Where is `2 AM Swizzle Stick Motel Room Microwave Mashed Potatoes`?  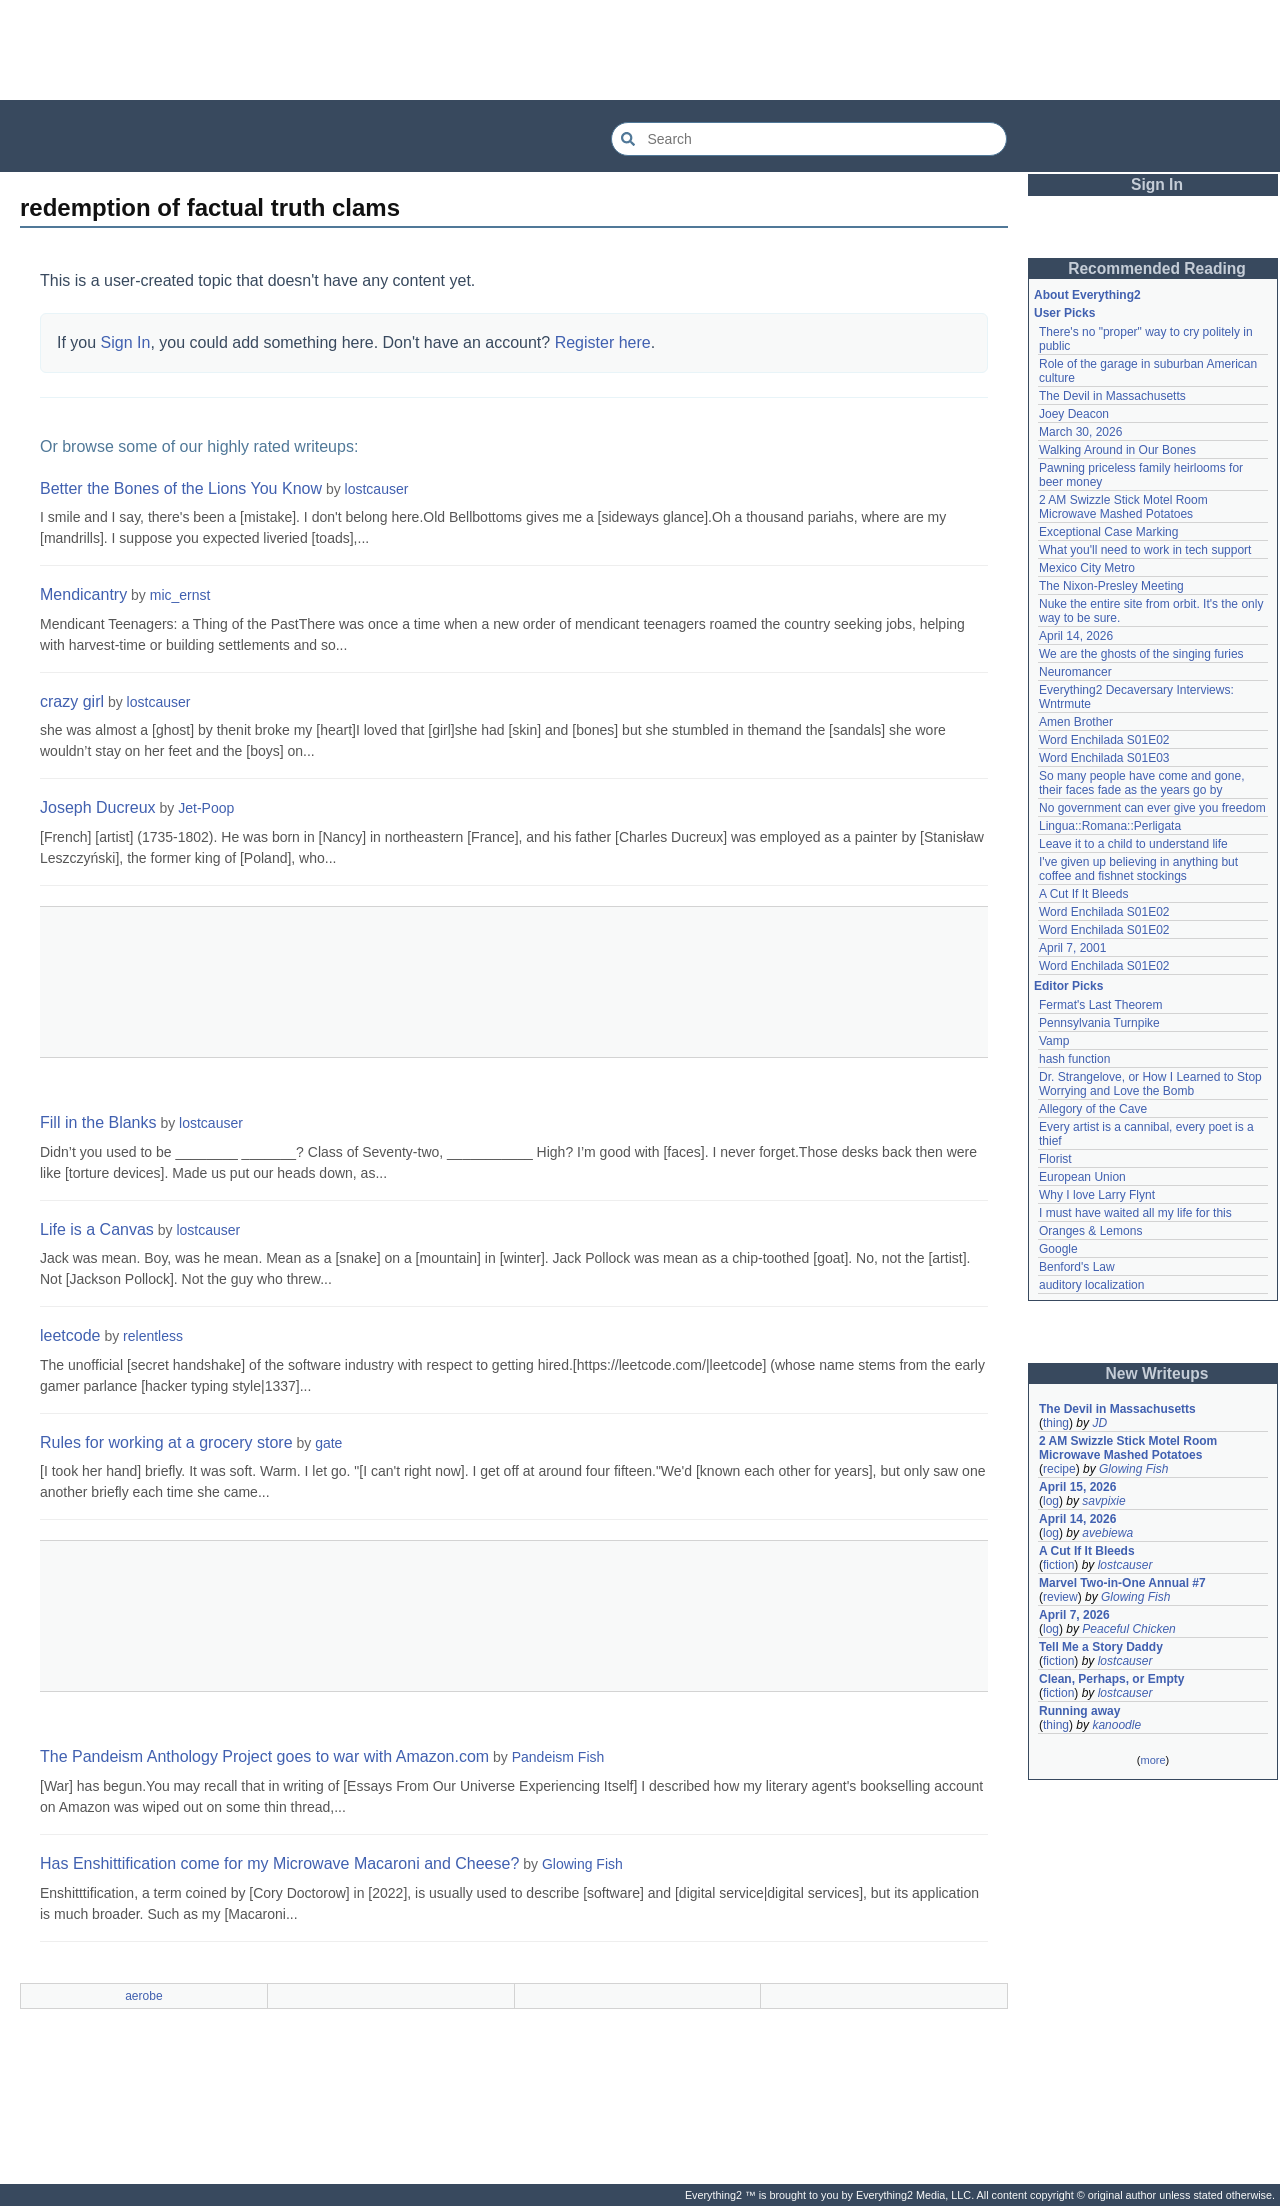 2 AM Swizzle Stick Motel Room Microwave Mashed Potatoes is located at coordinates (1123, 507).